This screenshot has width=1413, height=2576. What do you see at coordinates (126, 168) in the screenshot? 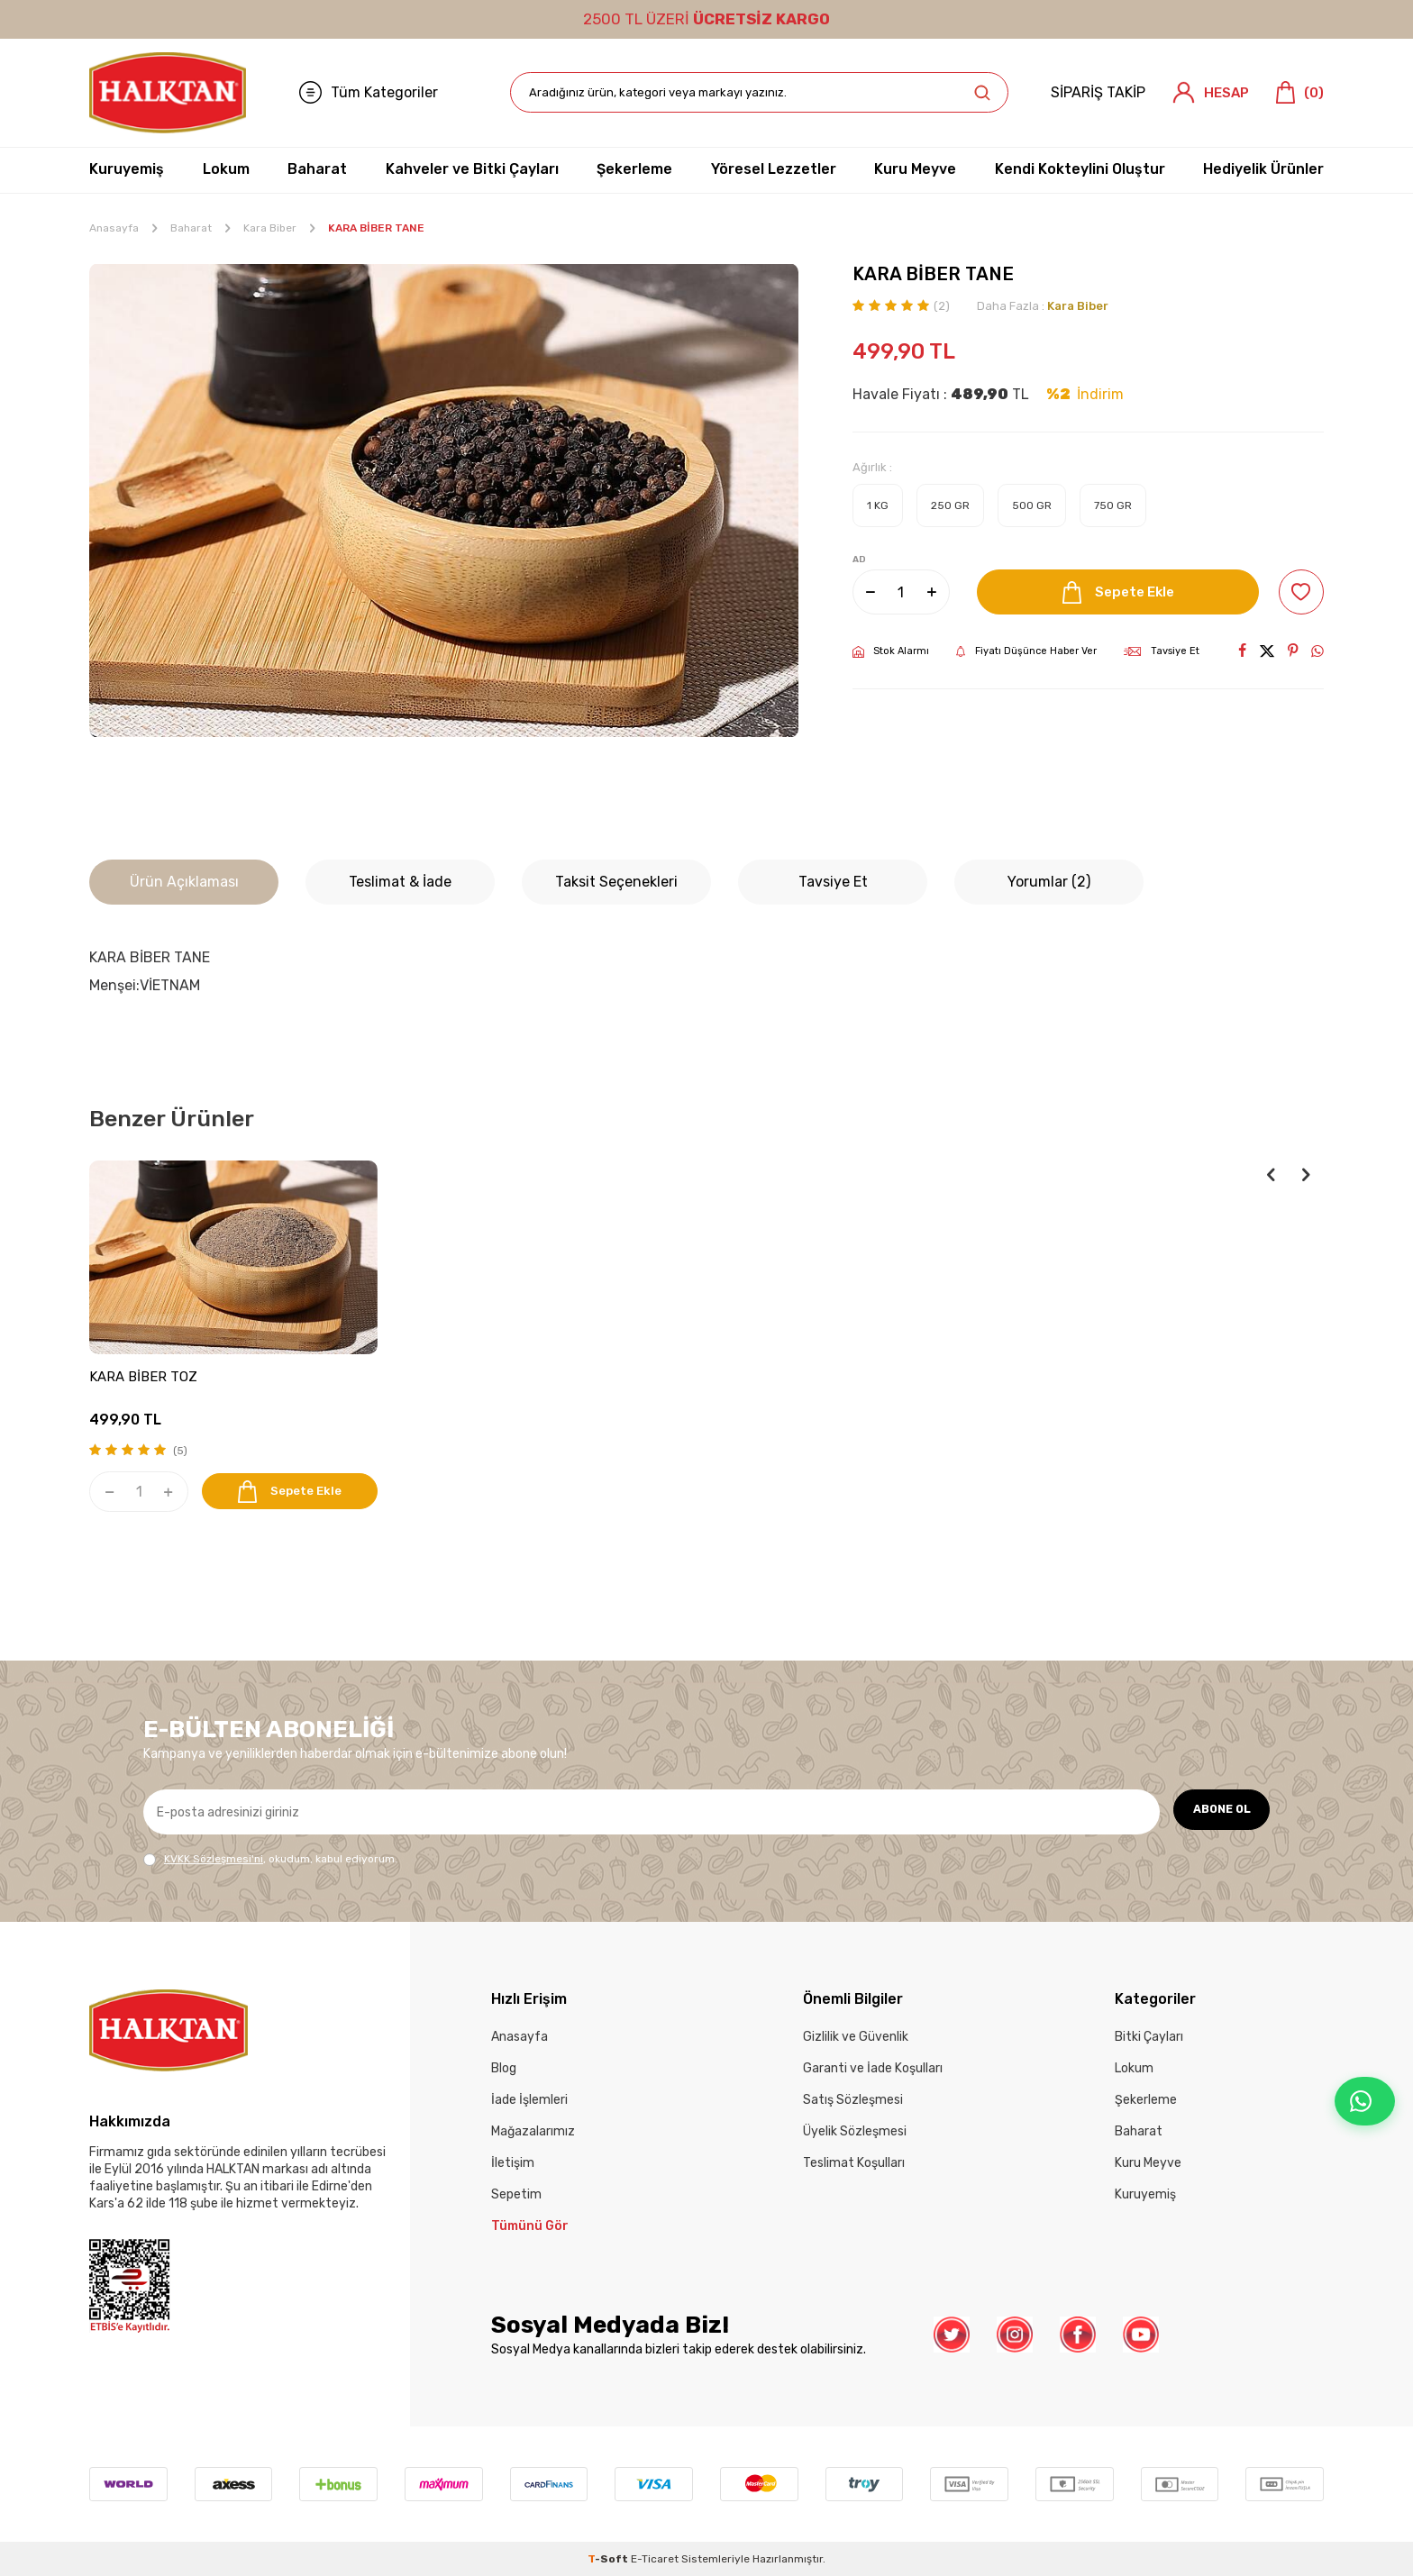
I see `Kuruyemiş` at bounding box center [126, 168].